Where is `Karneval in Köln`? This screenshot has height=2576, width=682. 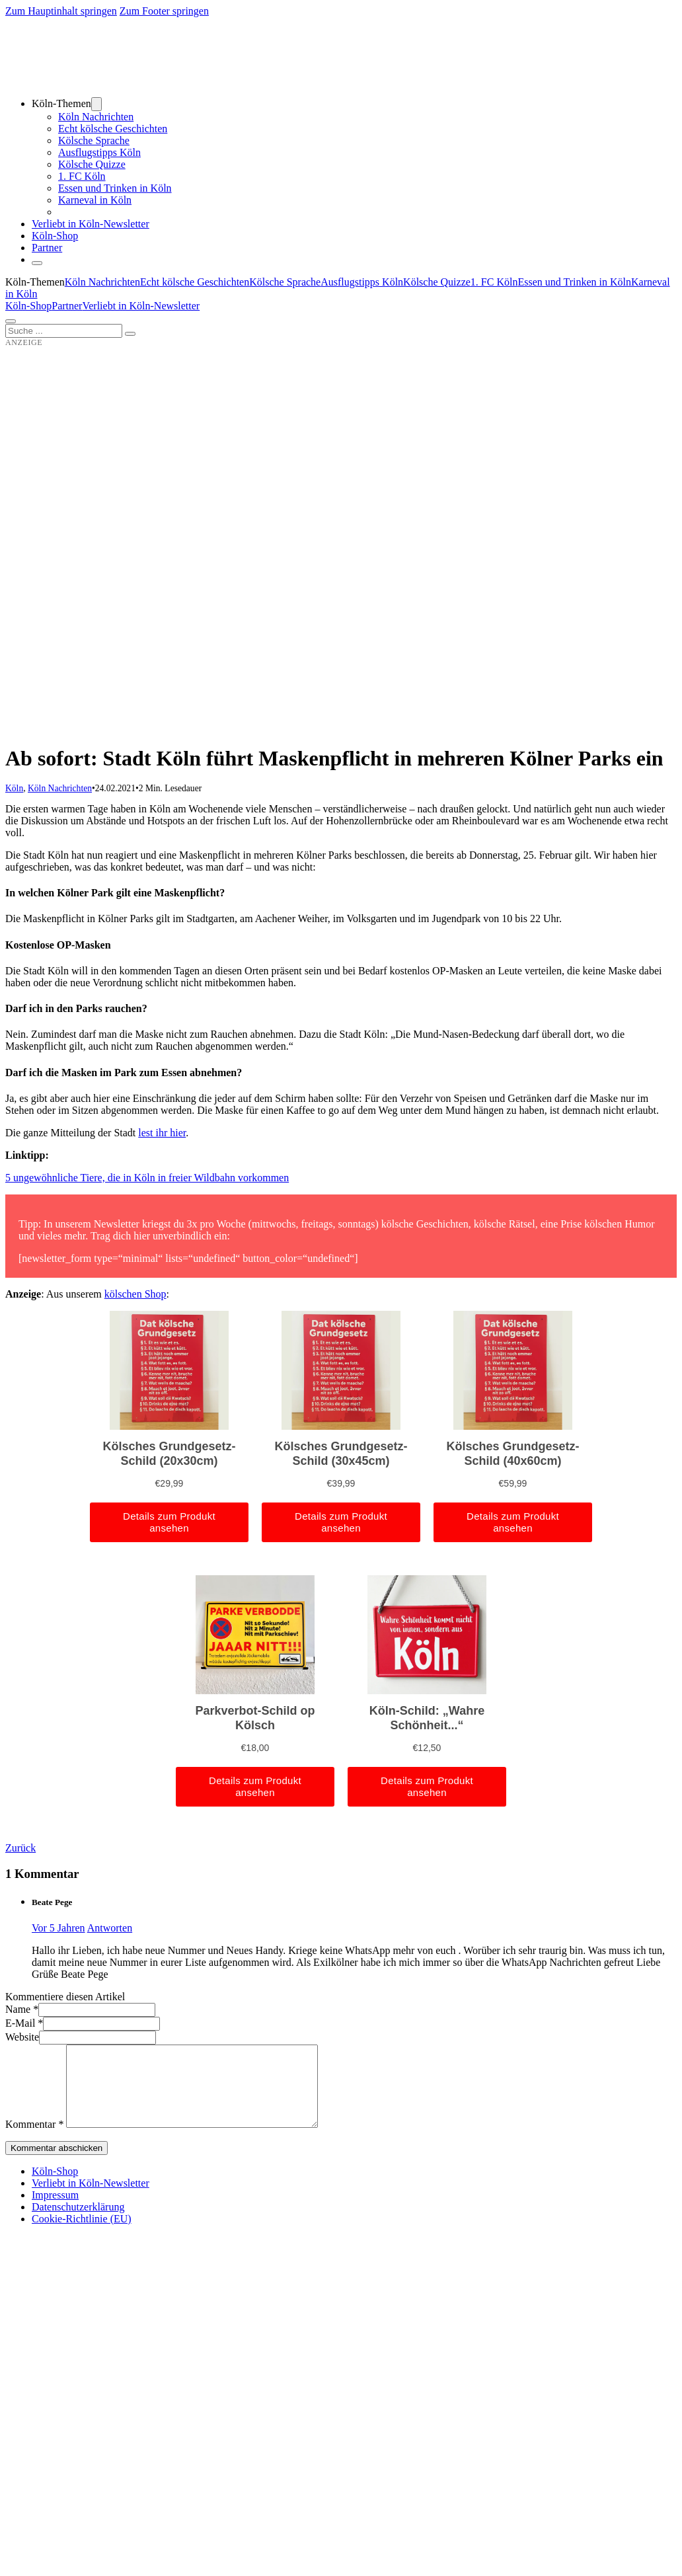
Karneval in Köln is located at coordinates (95, 200).